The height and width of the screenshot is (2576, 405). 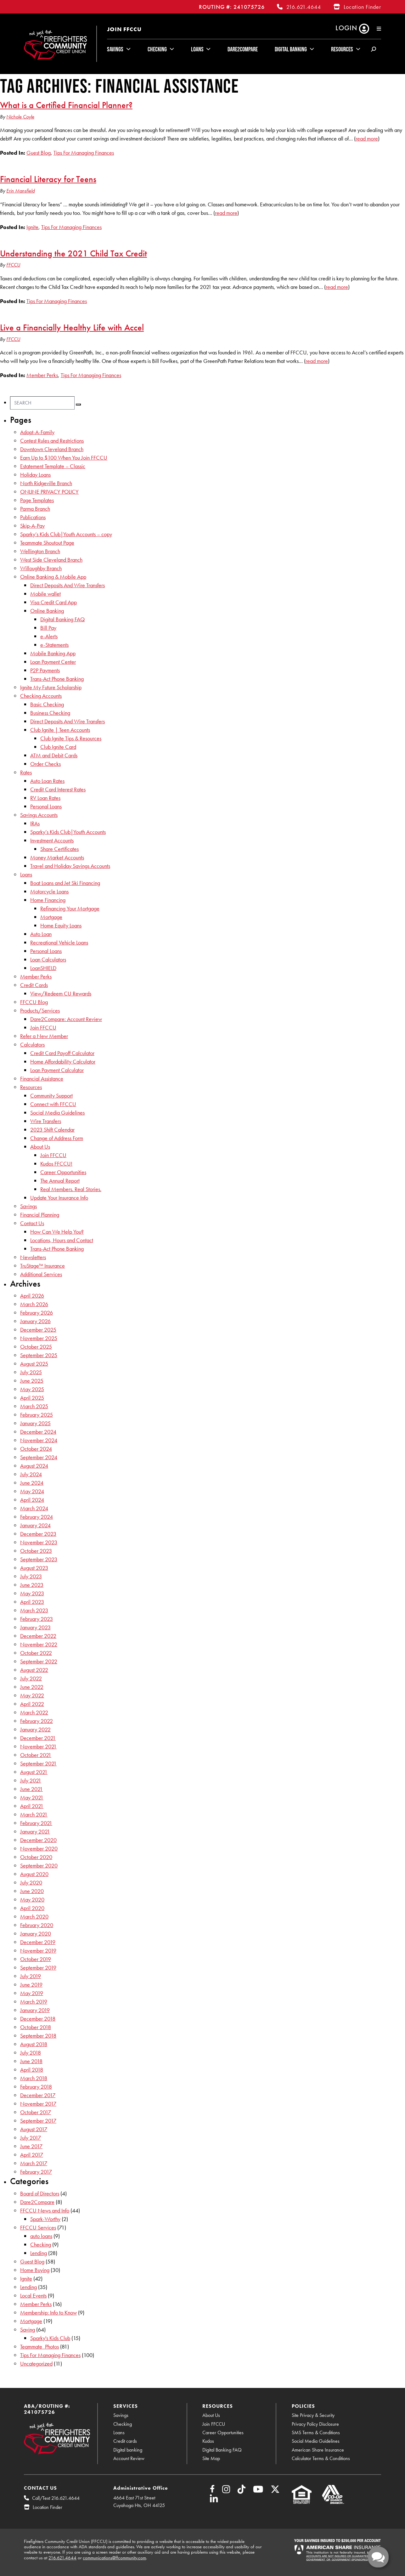 I want to click on Club Ignite Card, so click(x=58, y=746).